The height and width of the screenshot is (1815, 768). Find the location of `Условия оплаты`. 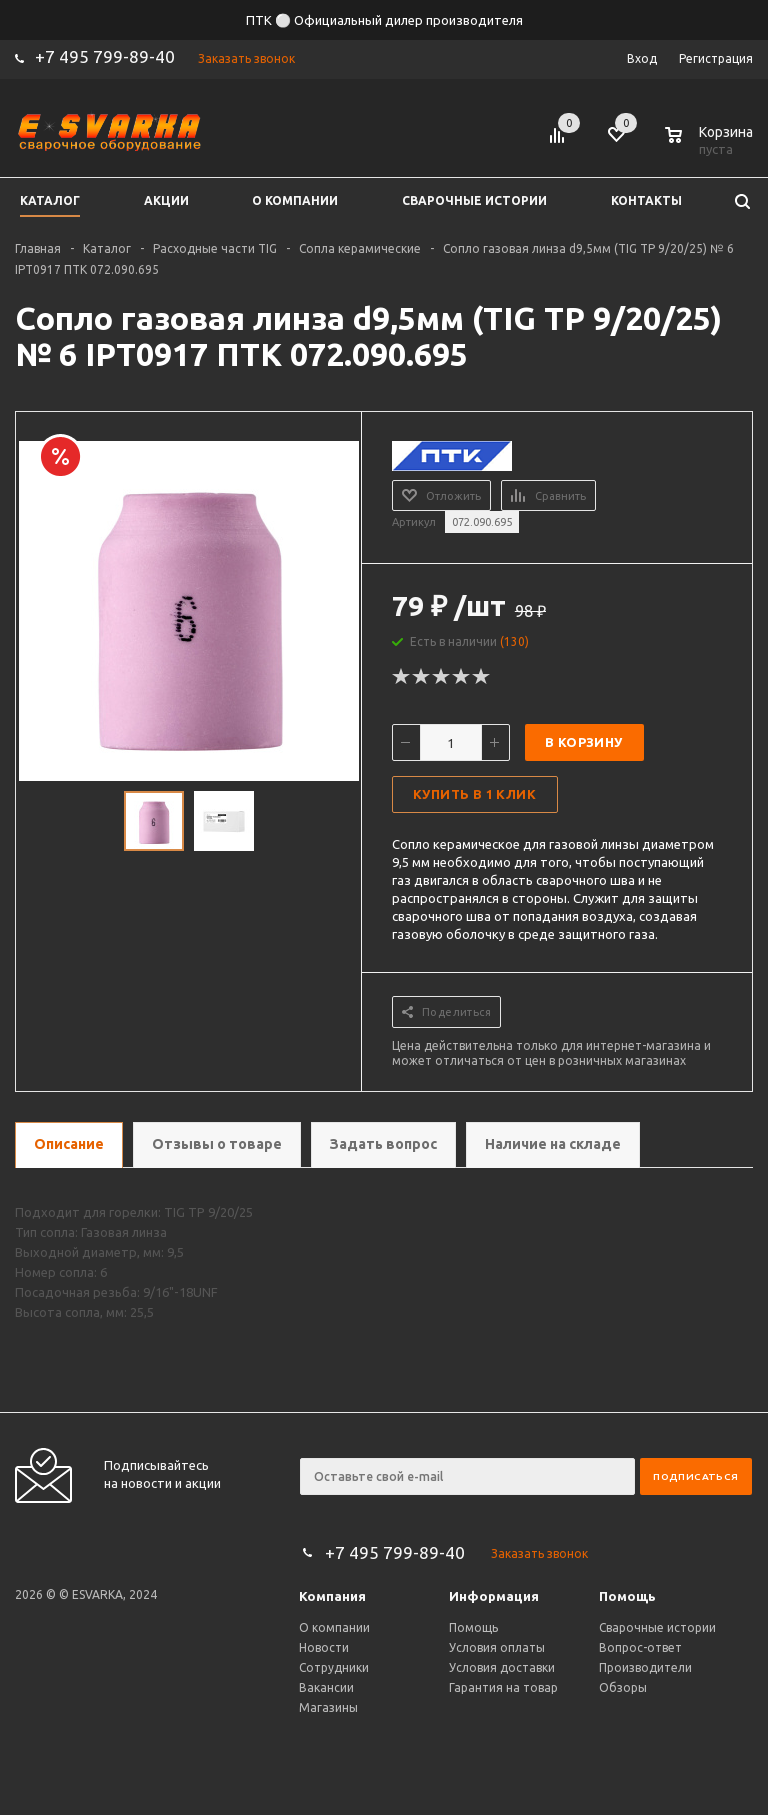

Условия оплаты is located at coordinates (497, 1647).